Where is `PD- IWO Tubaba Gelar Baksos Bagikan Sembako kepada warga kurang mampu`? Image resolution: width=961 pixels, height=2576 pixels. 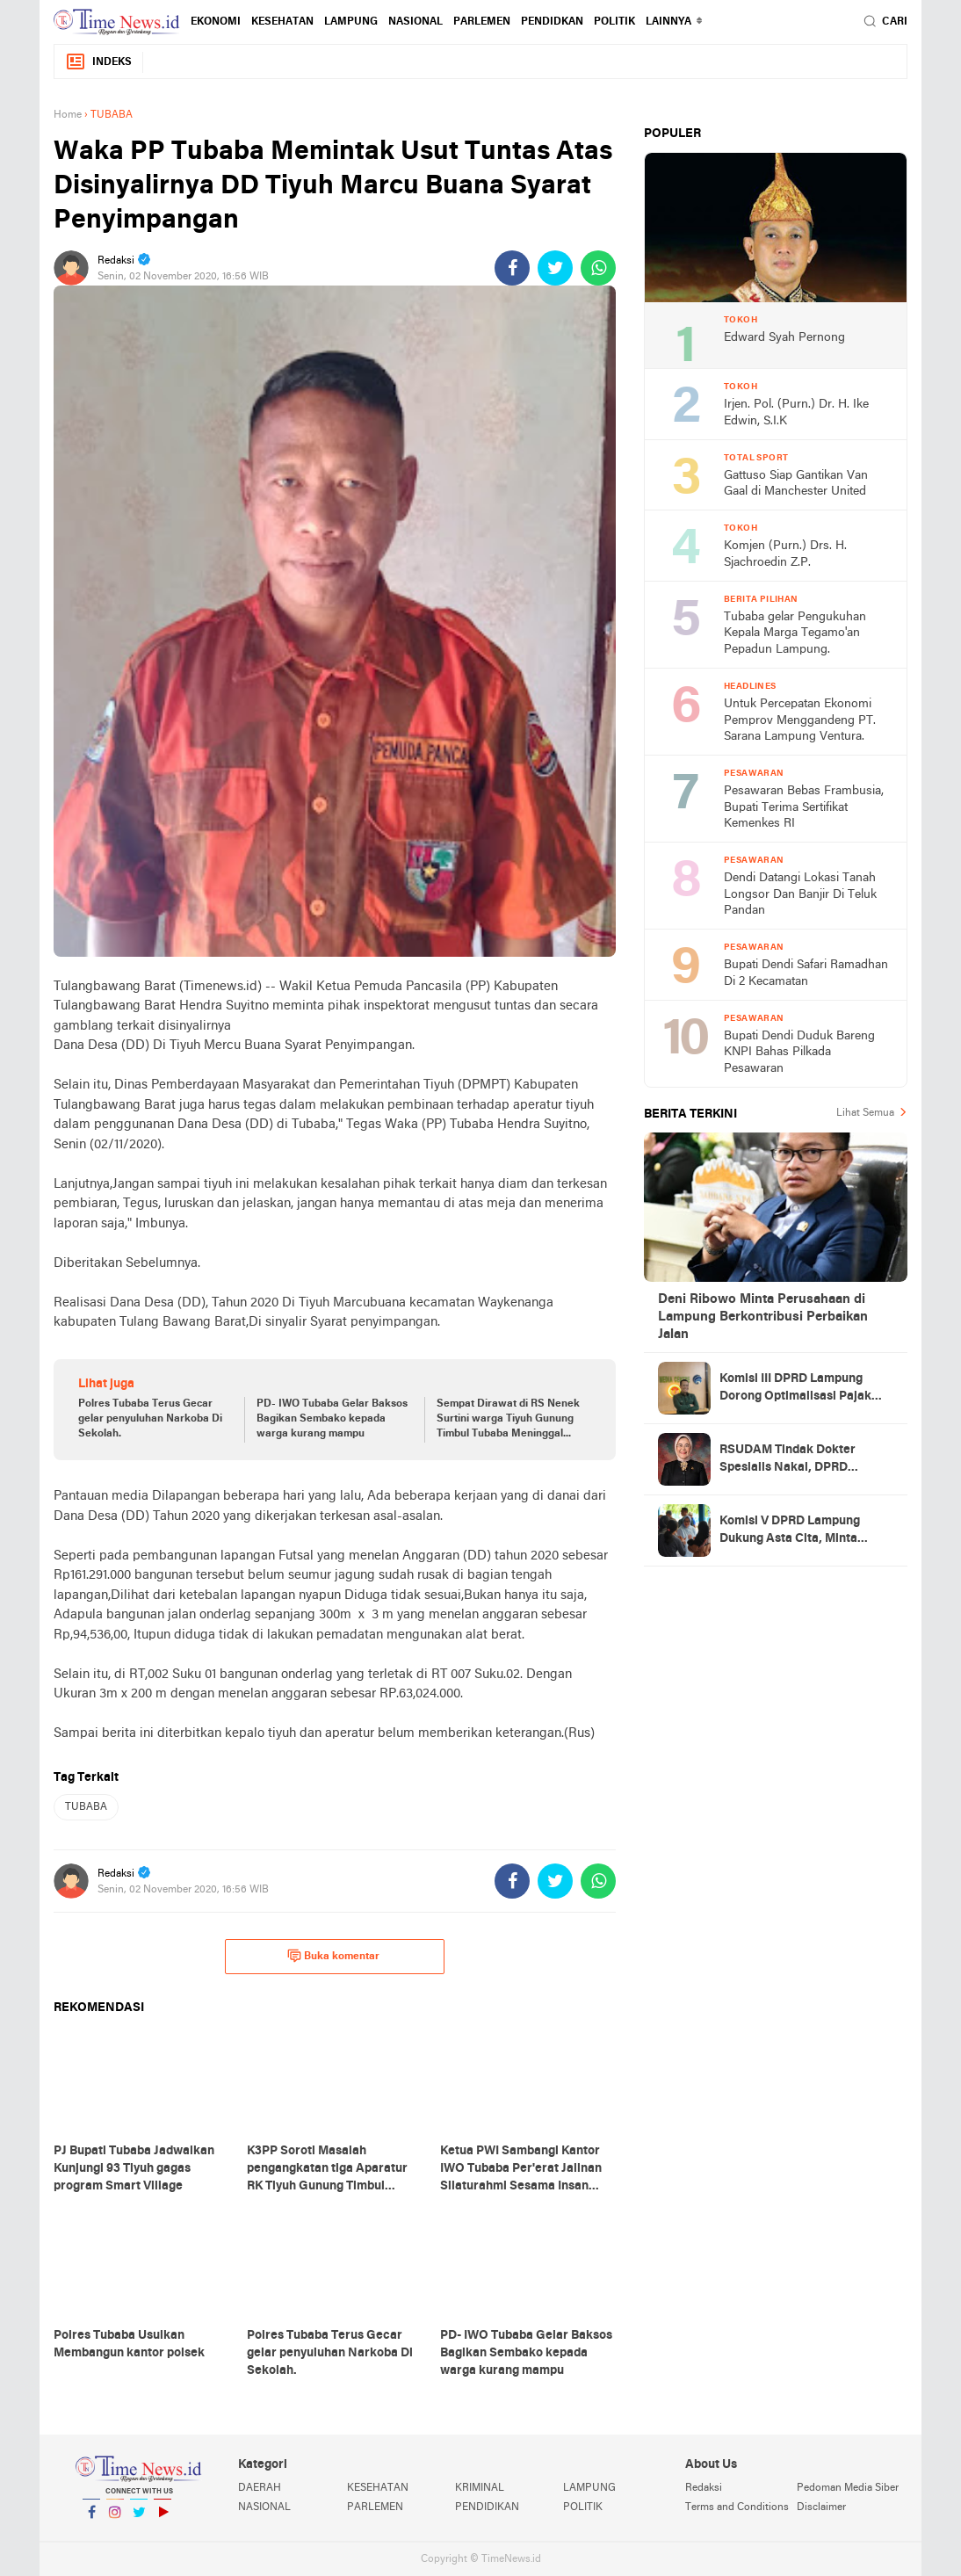
PD- IWO Tubaba Gelar Baksos Bagikan Sembako kepada warga kurang mampu is located at coordinates (332, 1419).